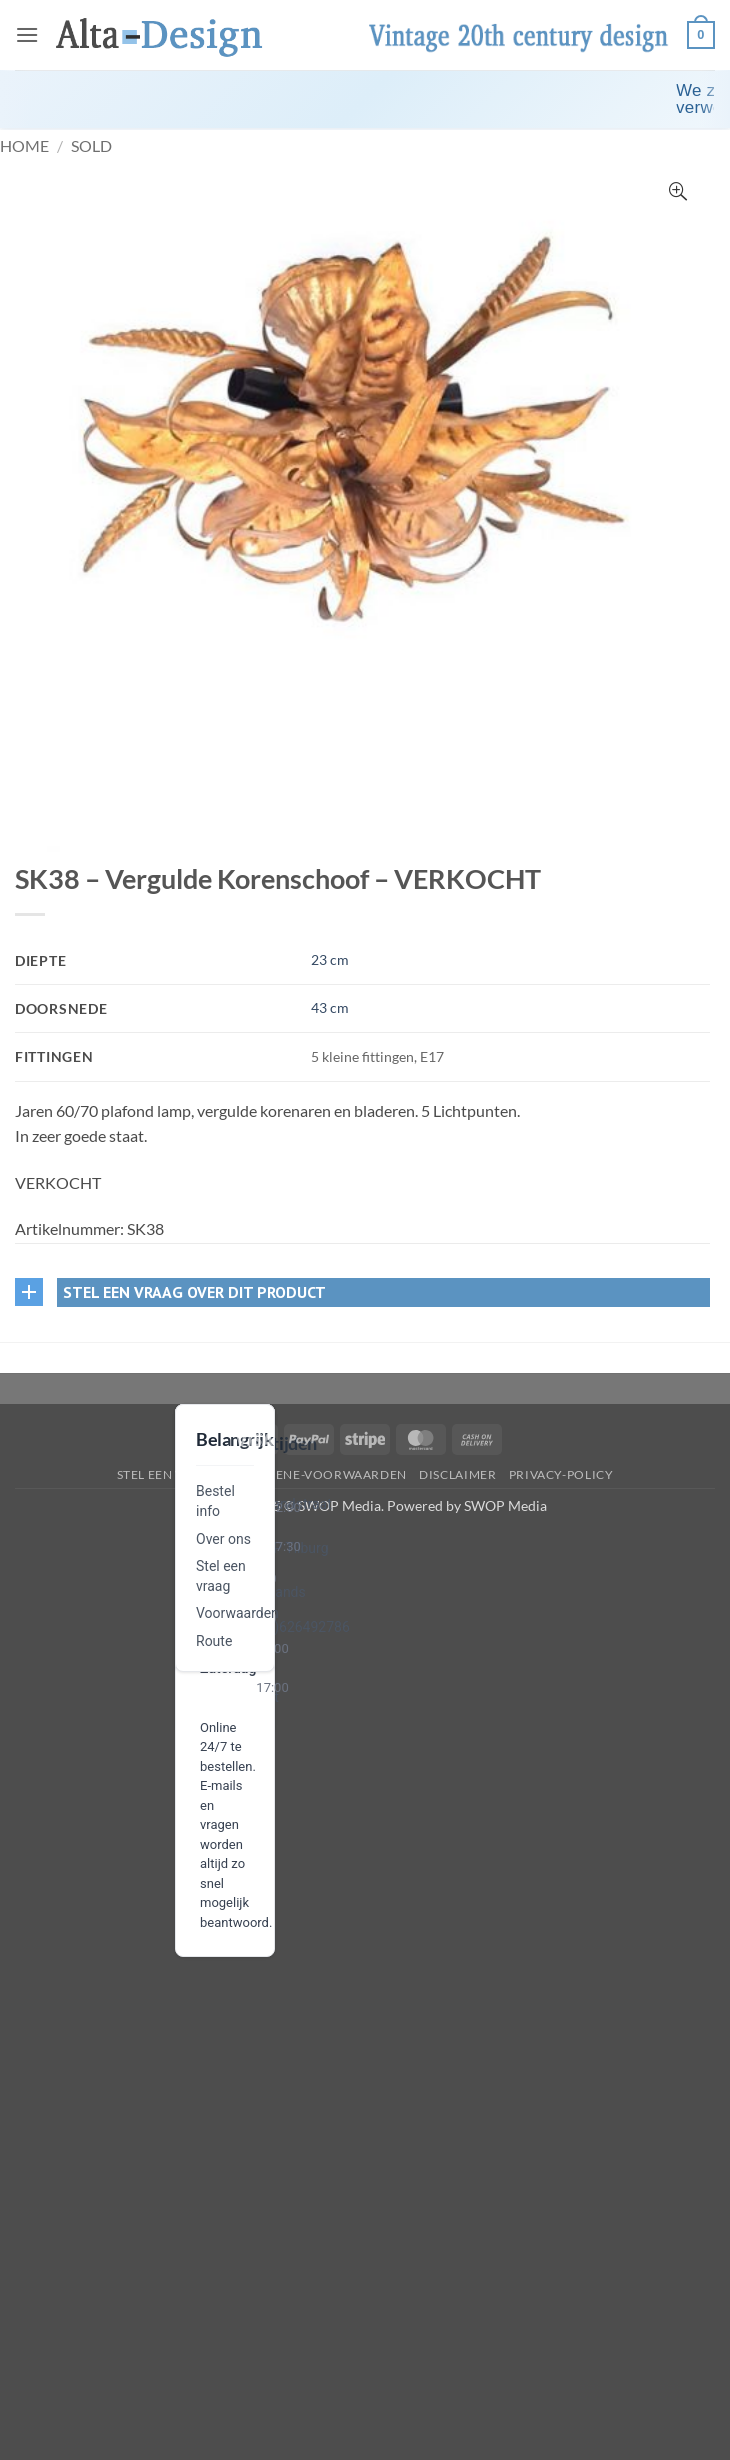  I want to click on Route, so click(214, 1641).